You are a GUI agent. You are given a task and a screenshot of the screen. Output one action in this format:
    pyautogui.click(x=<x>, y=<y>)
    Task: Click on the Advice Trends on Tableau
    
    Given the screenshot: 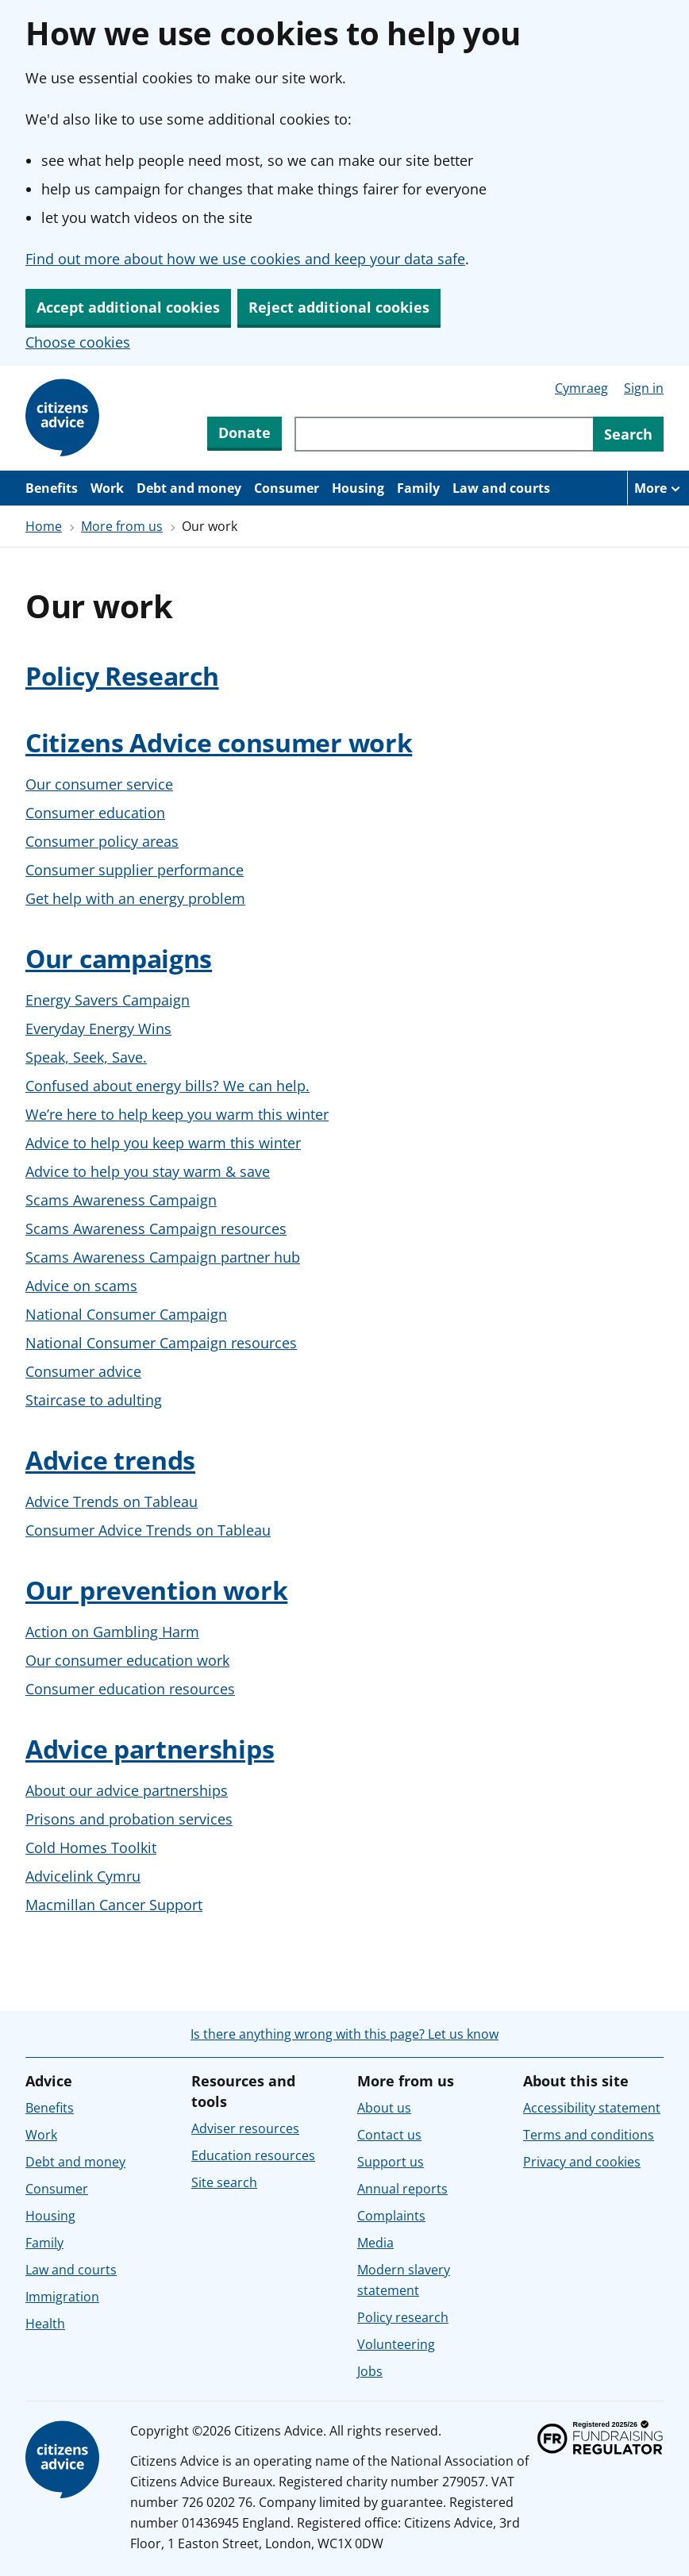 What is the action you would take?
    pyautogui.click(x=111, y=1501)
    